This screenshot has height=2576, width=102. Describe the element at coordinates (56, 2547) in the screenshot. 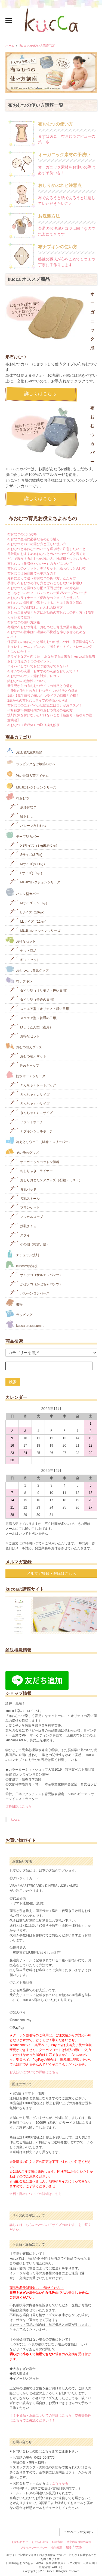

I see `会社概要` at that location.